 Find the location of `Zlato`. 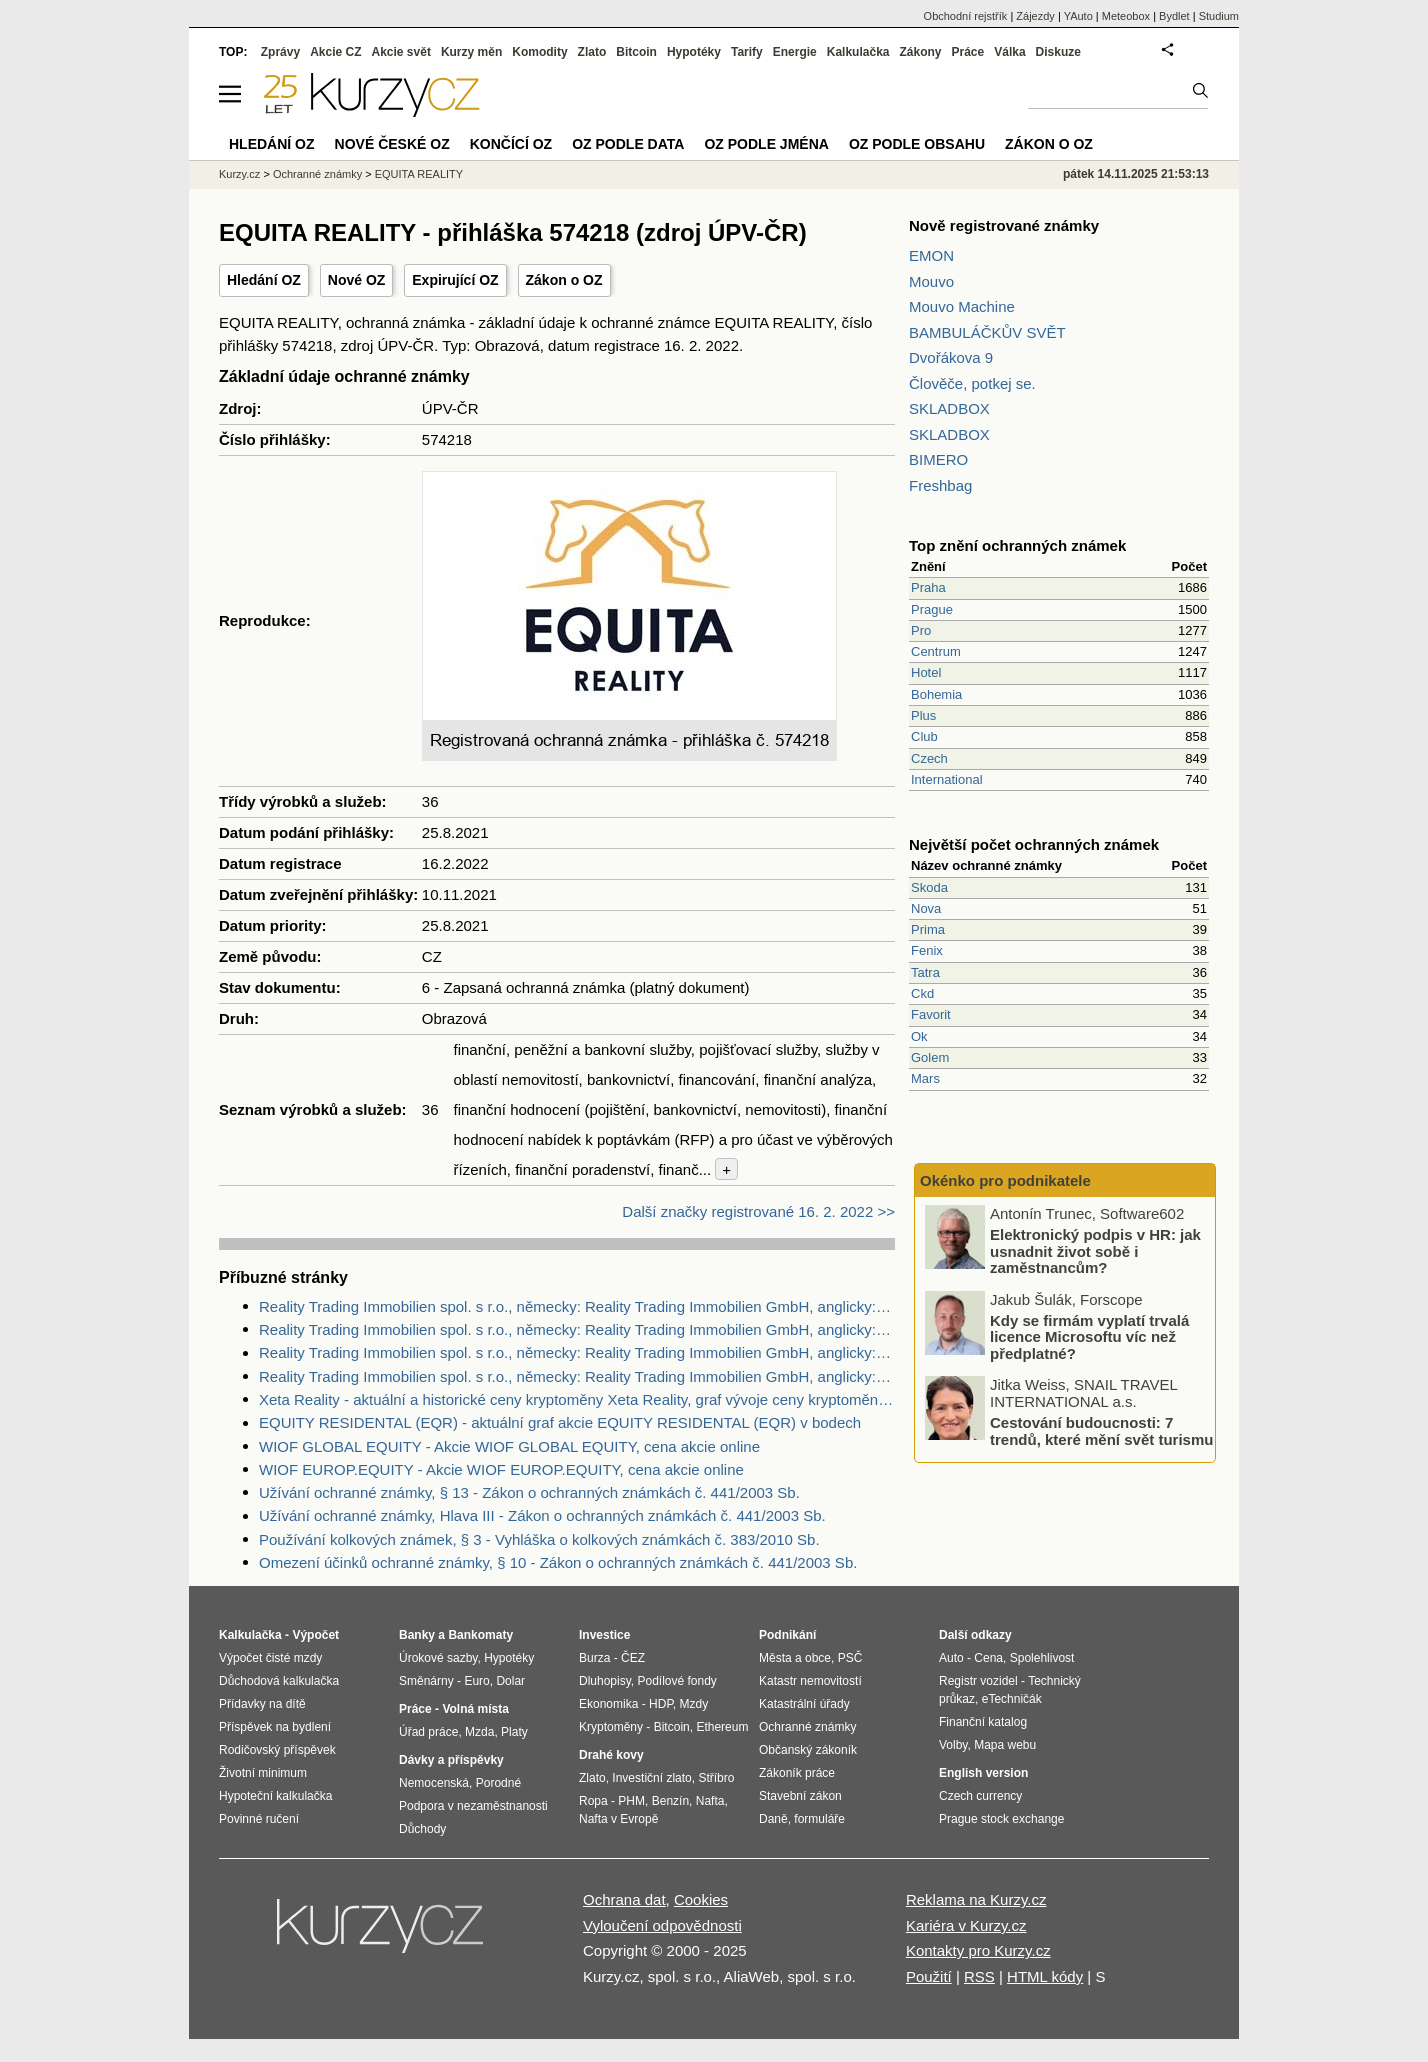

Zlato is located at coordinates (592, 52).